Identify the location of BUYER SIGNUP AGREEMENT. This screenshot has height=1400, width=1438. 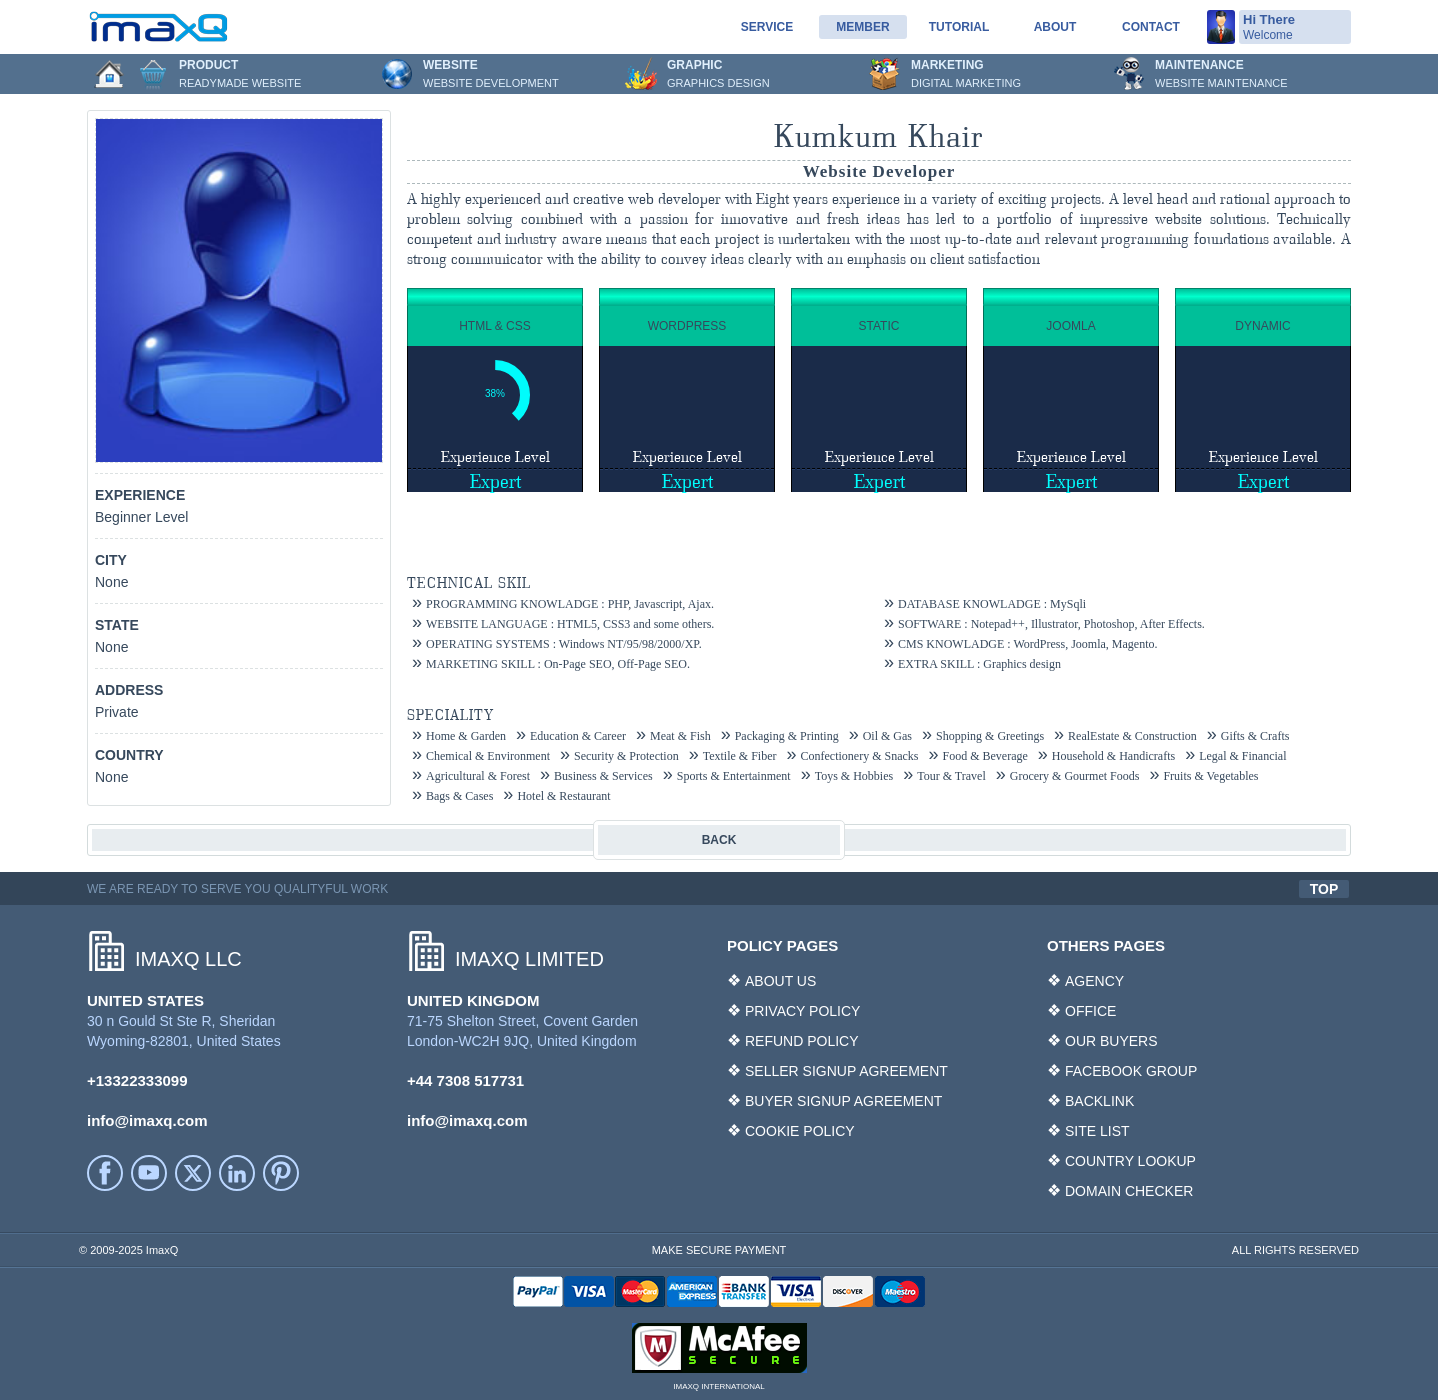
(843, 1101).